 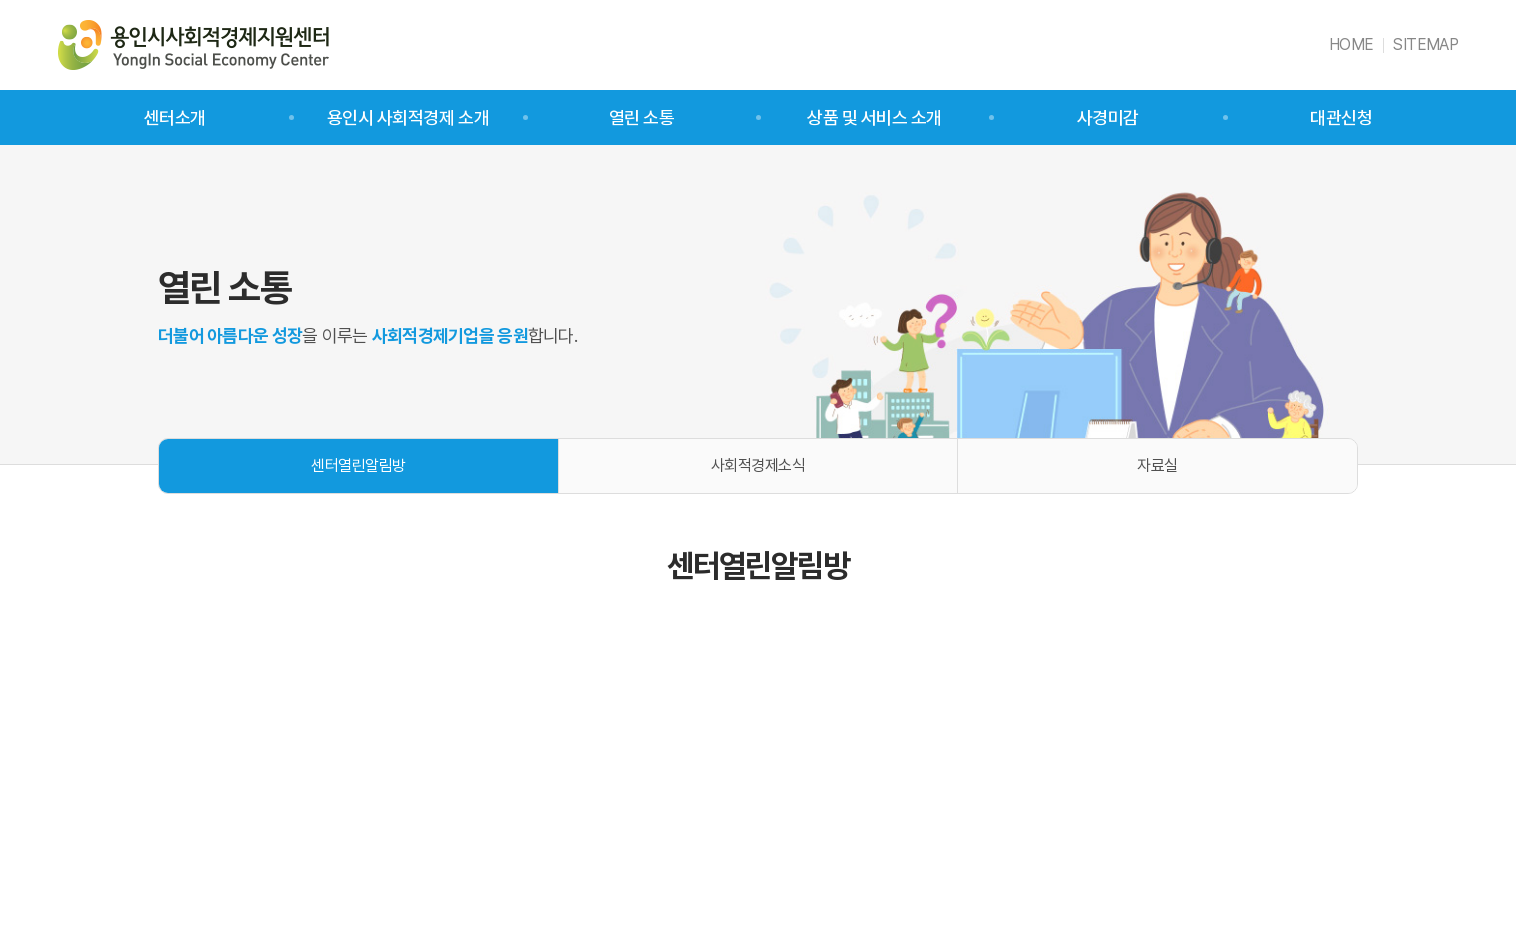 I want to click on 자료실, so click(x=1157, y=465).